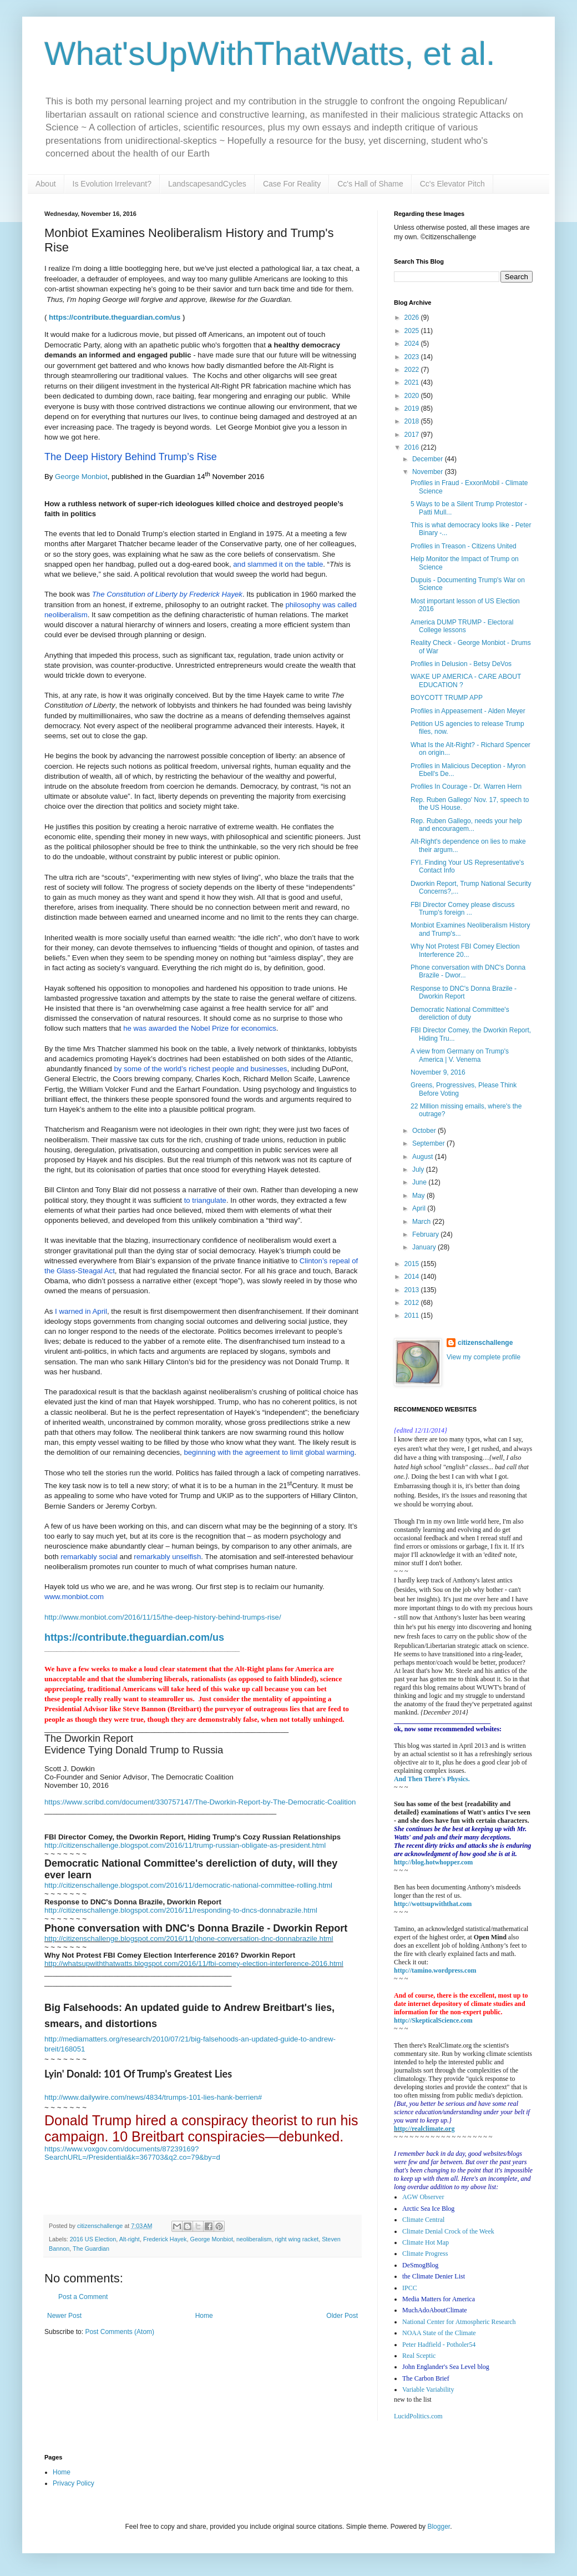  What do you see at coordinates (412, 370) in the screenshot?
I see `2022` at bounding box center [412, 370].